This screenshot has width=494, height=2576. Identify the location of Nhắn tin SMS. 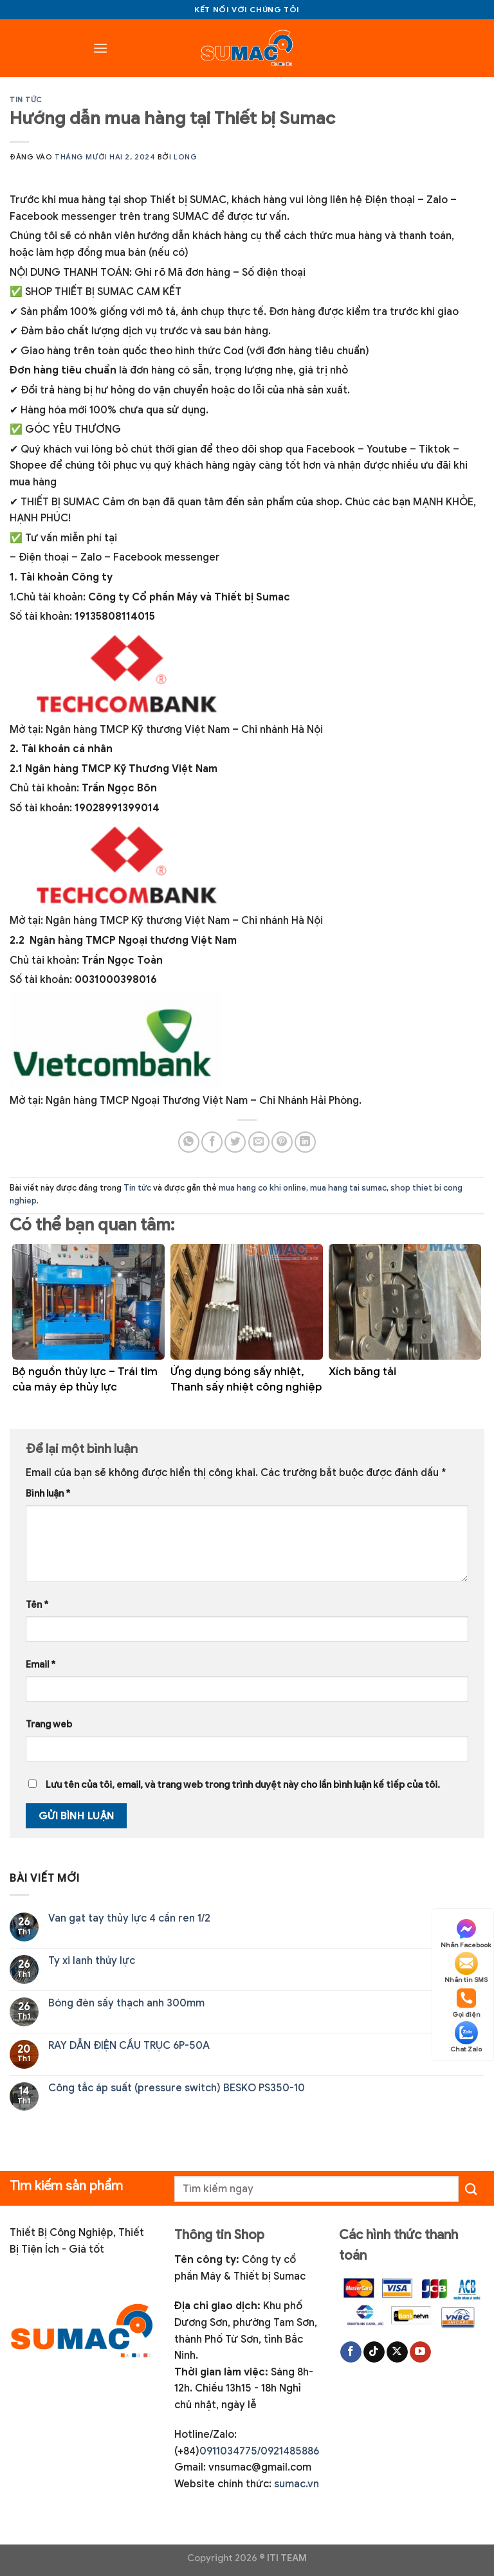
(466, 1968).